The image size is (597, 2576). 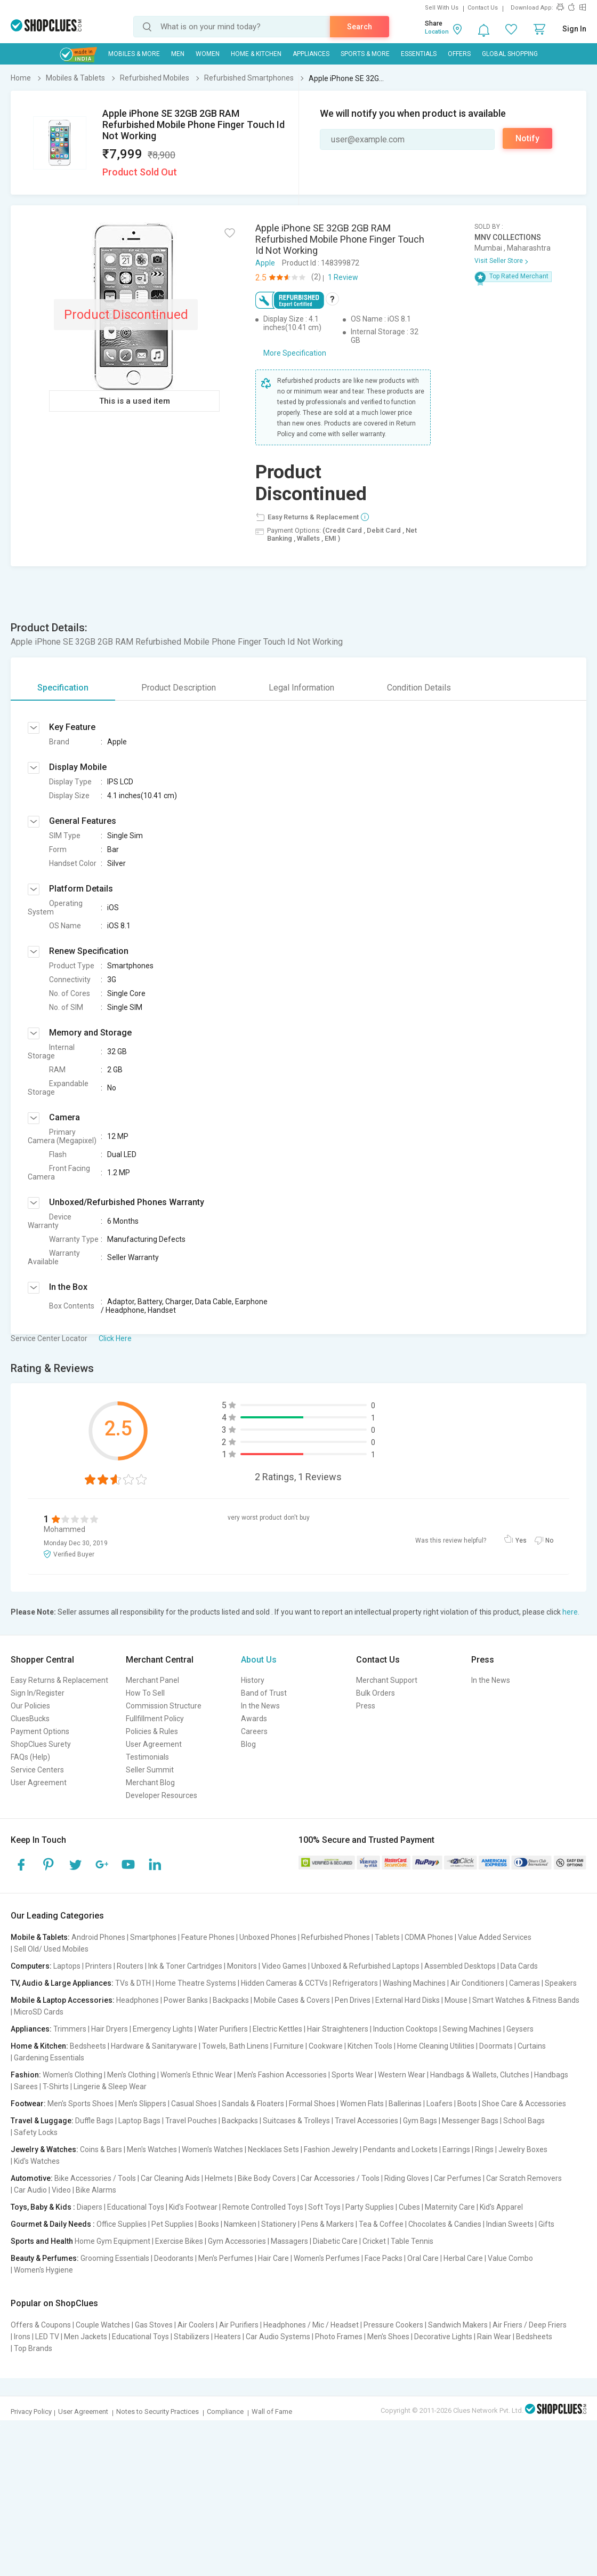 What do you see at coordinates (498, 260) in the screenshot?
I see `Visit Seller Store` at bounding box center [498, 260].